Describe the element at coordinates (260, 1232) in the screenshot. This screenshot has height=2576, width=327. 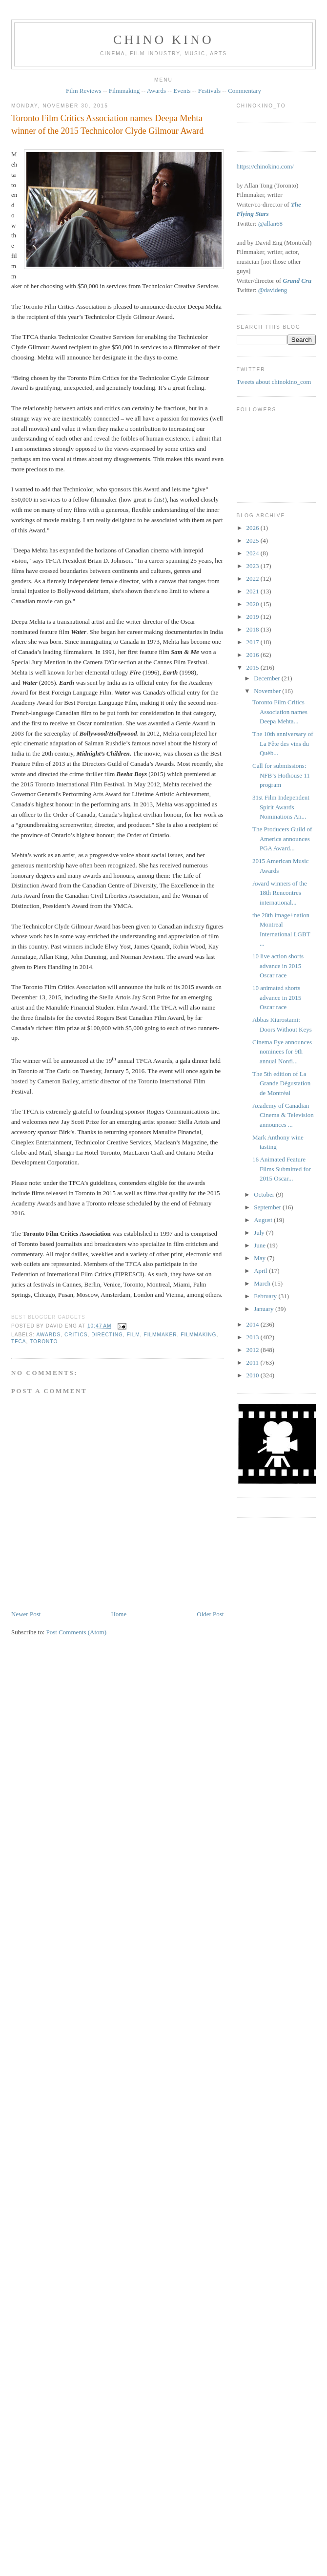
I see `July` at that location.